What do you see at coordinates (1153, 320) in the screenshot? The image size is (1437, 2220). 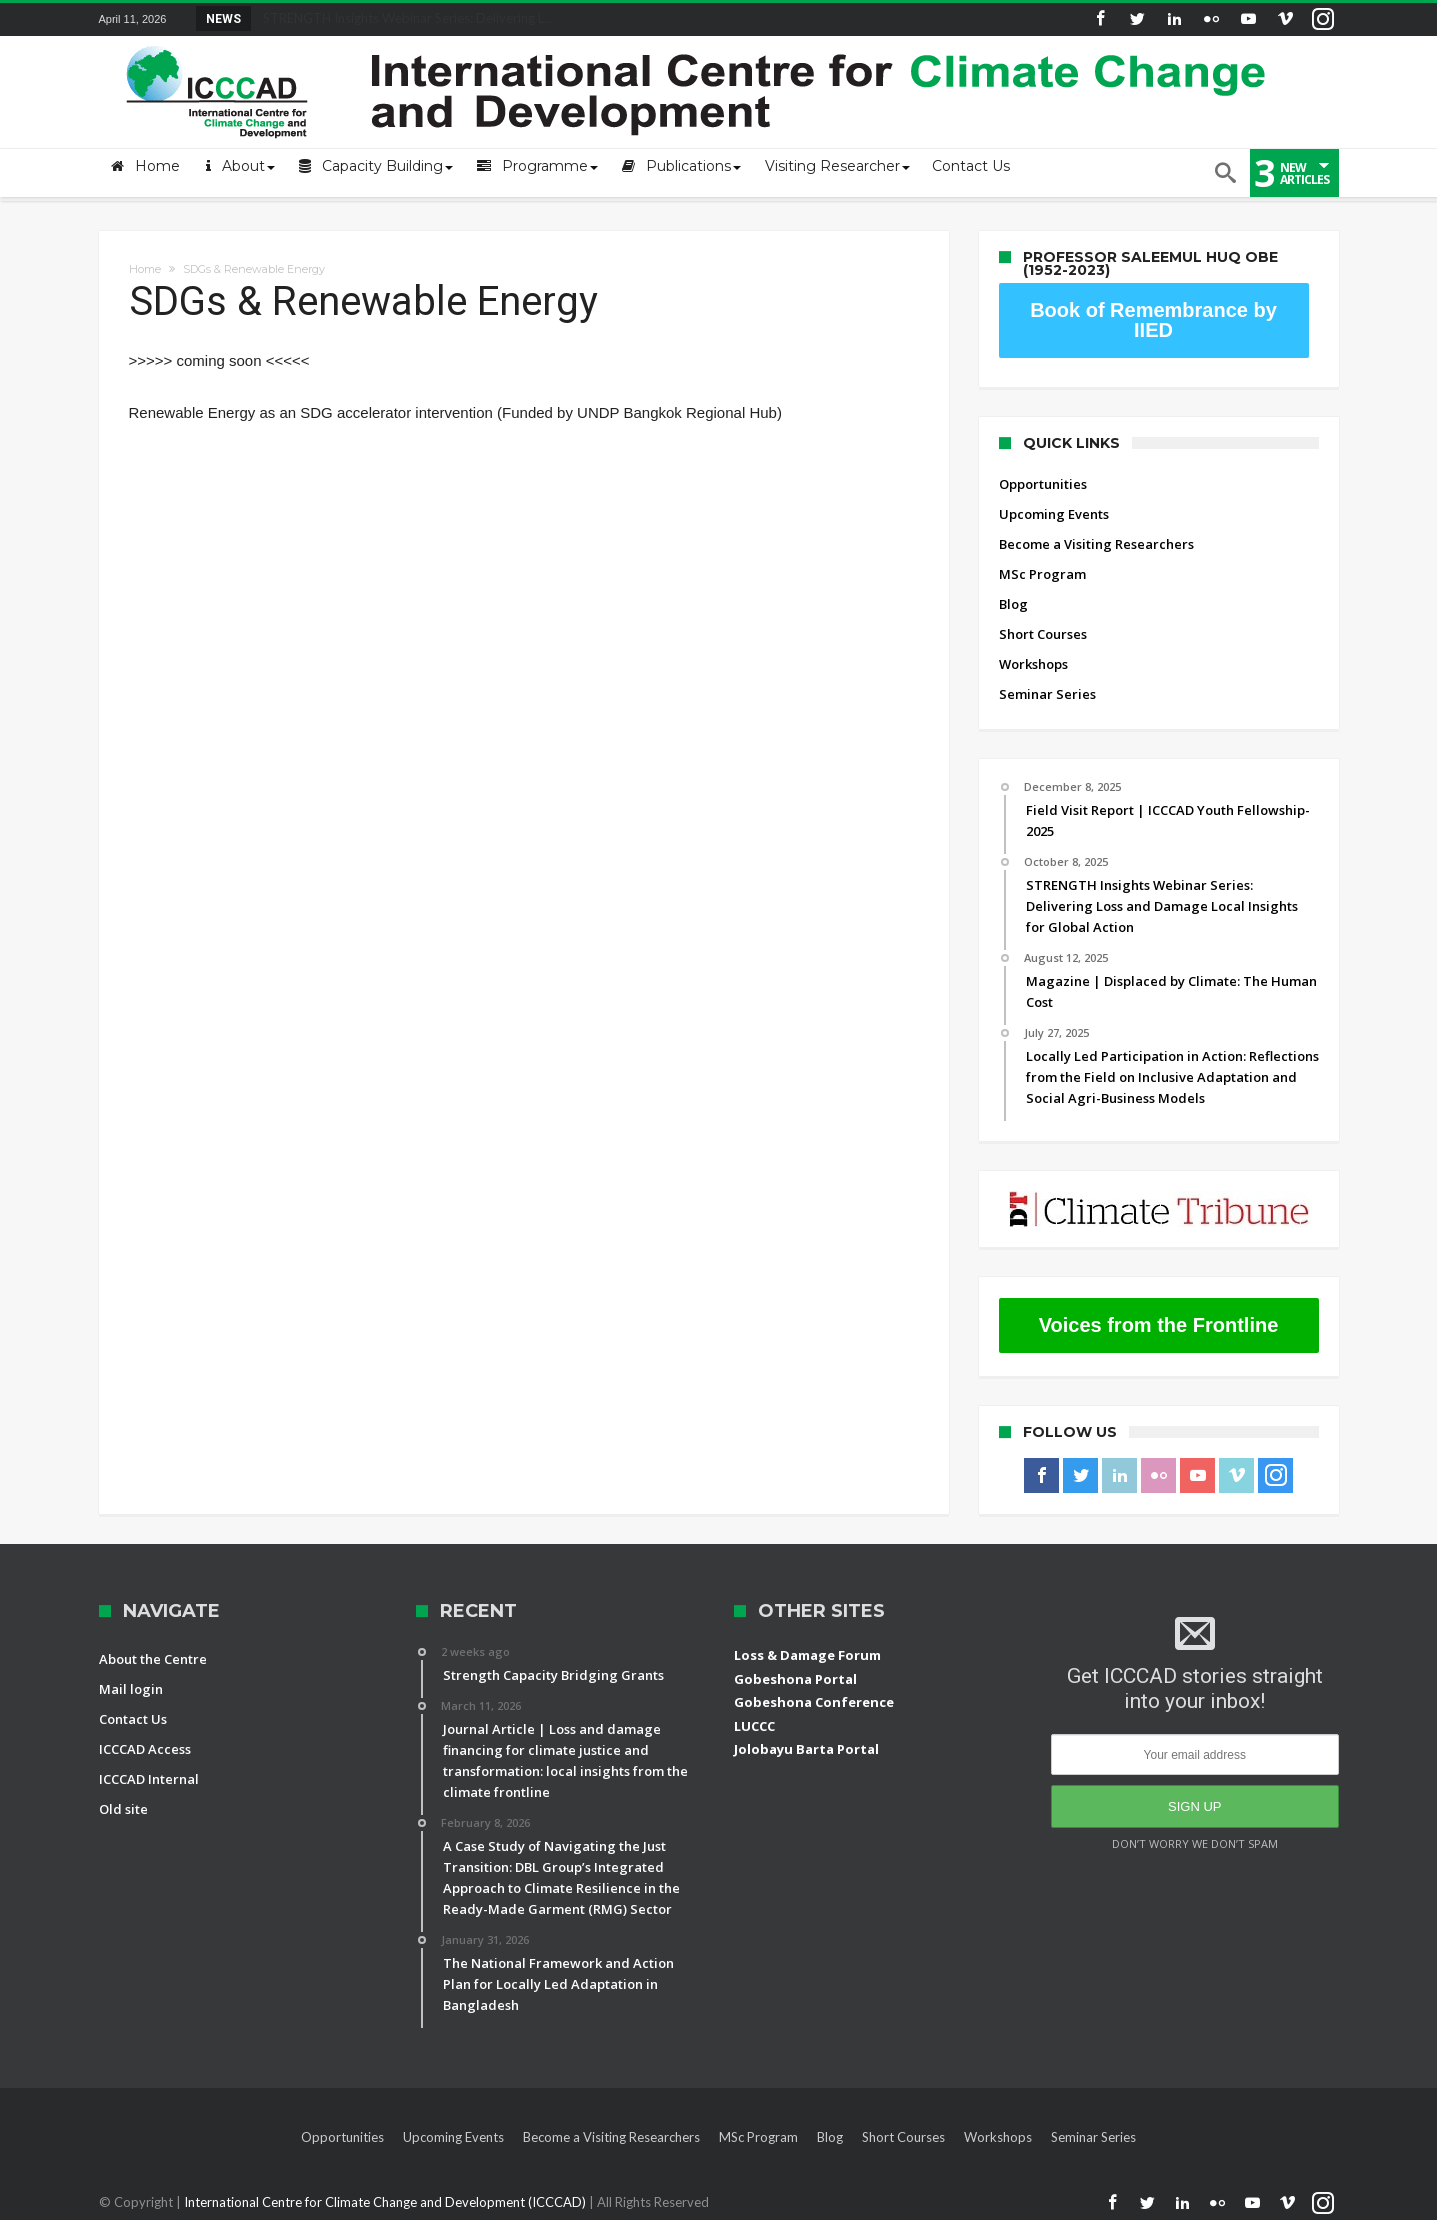 I see `Book of Remembrance by IIED` at bounding box center [1153, 320].